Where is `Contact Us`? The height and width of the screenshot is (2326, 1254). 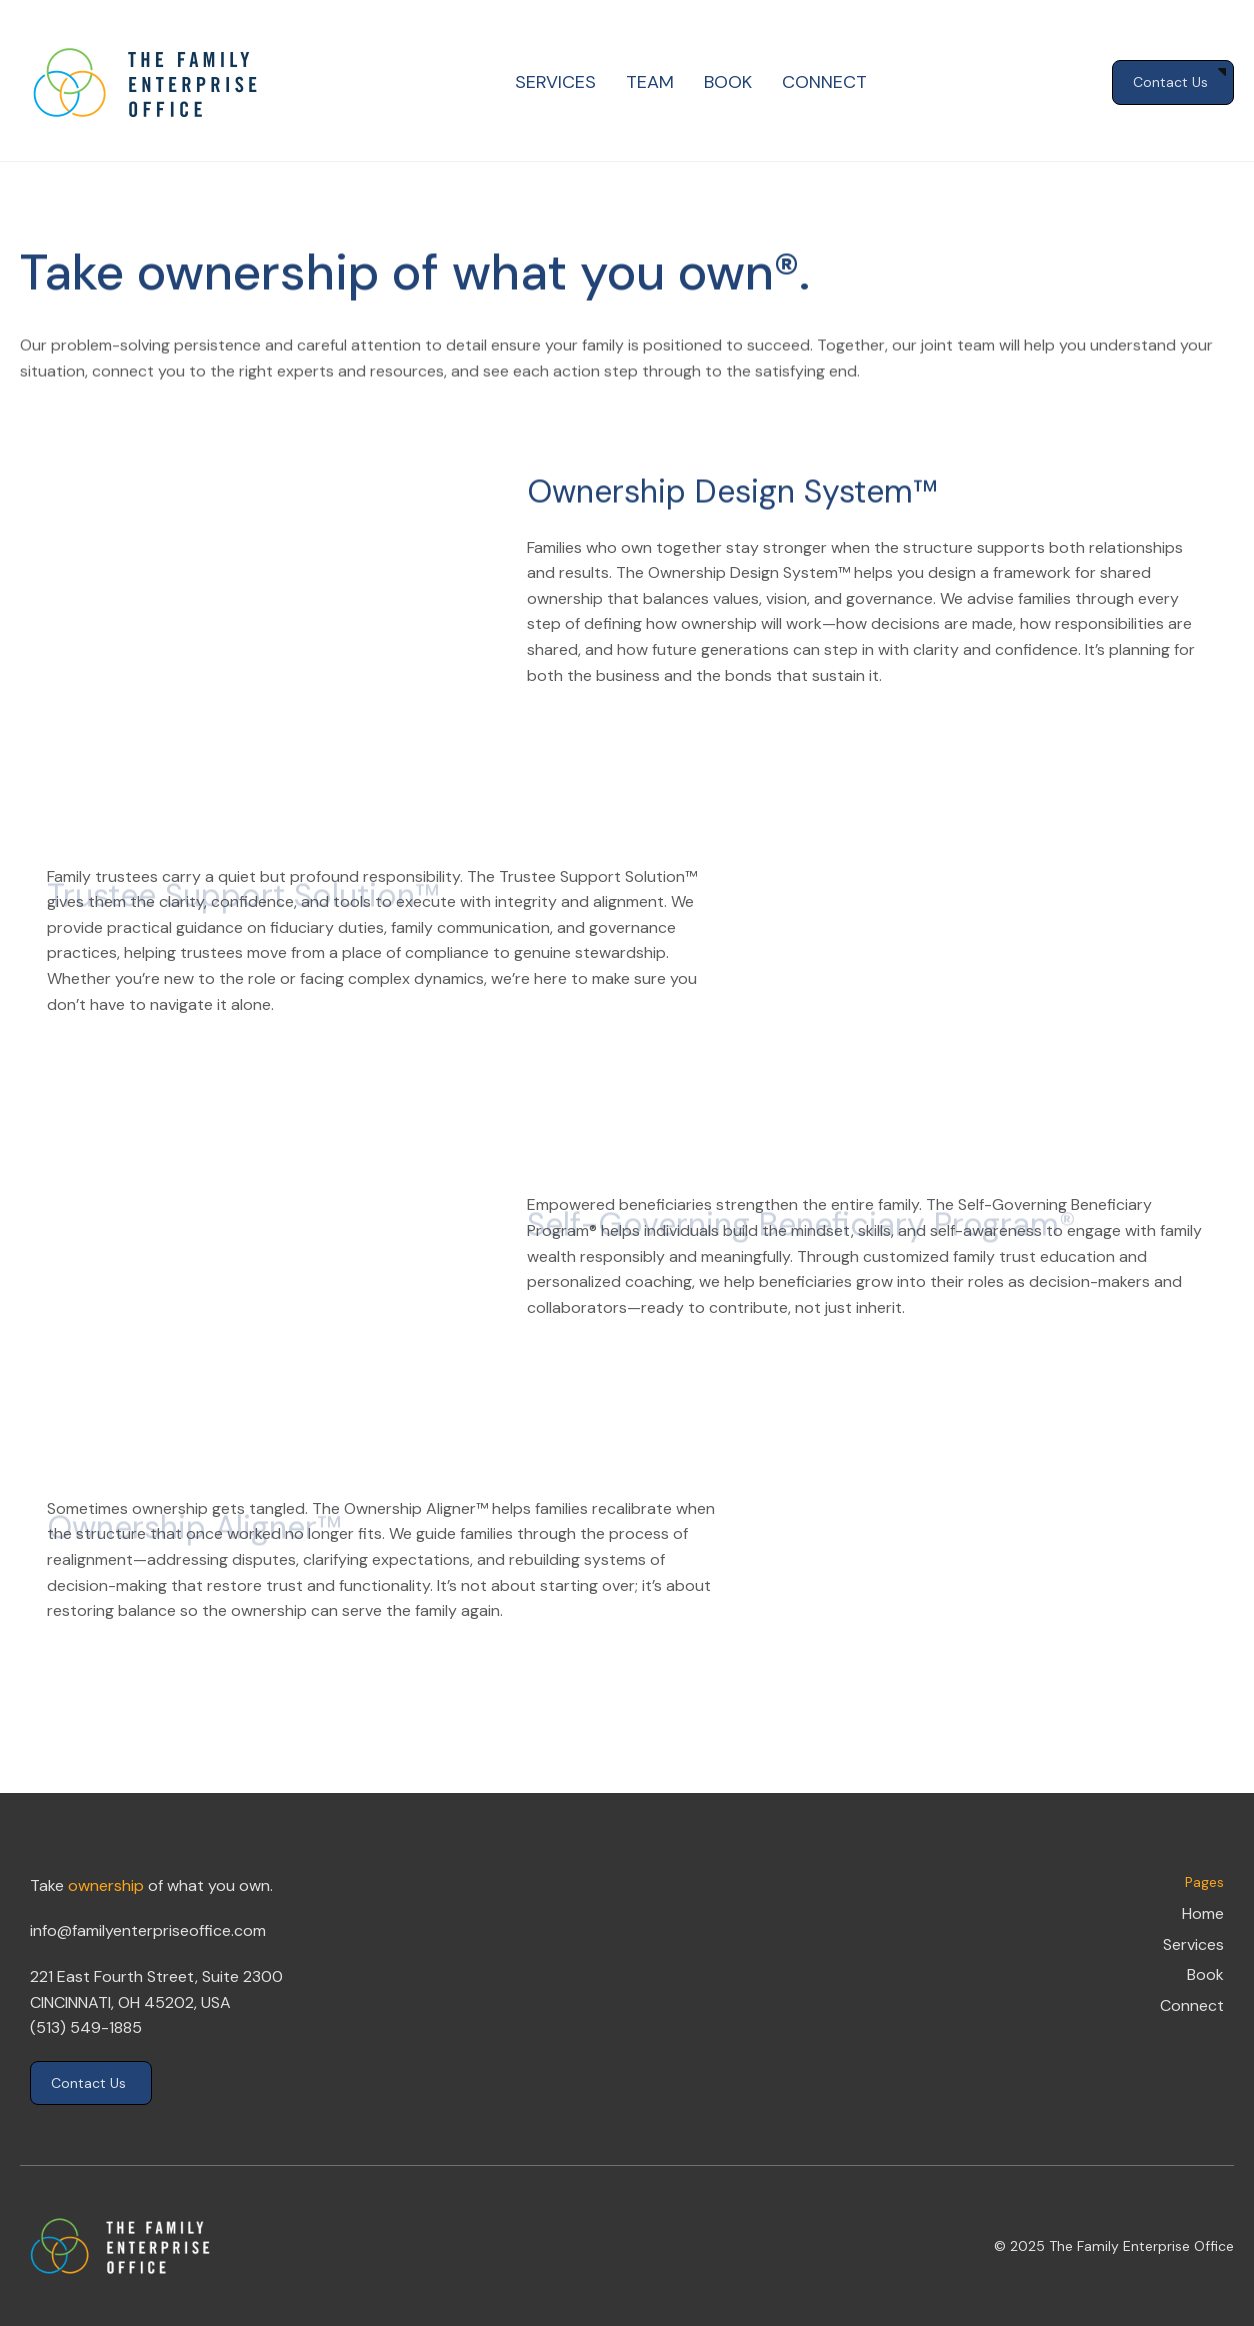
Contact Us is located at coordinates (88, 2083).